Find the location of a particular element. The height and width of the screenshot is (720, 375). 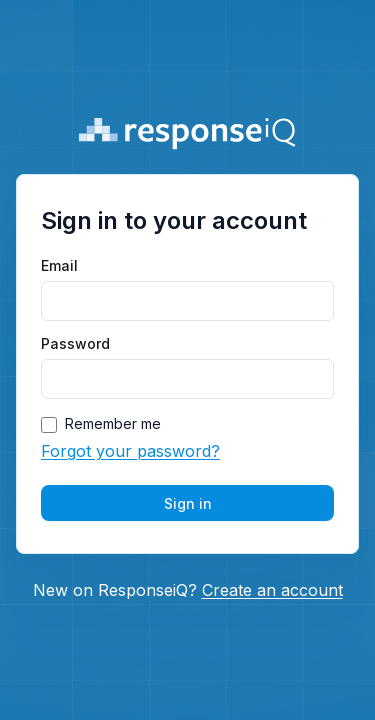

Remember me is located at coordinates (113, 424).